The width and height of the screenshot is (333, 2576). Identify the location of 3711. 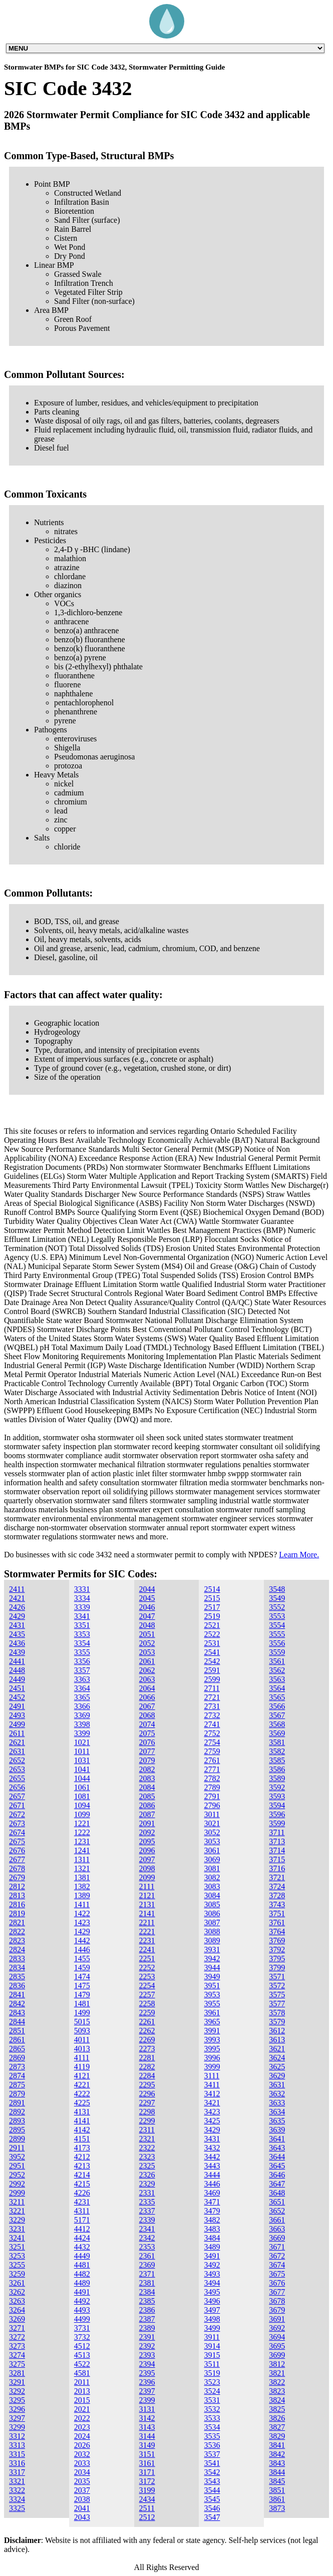
(276, 1832).